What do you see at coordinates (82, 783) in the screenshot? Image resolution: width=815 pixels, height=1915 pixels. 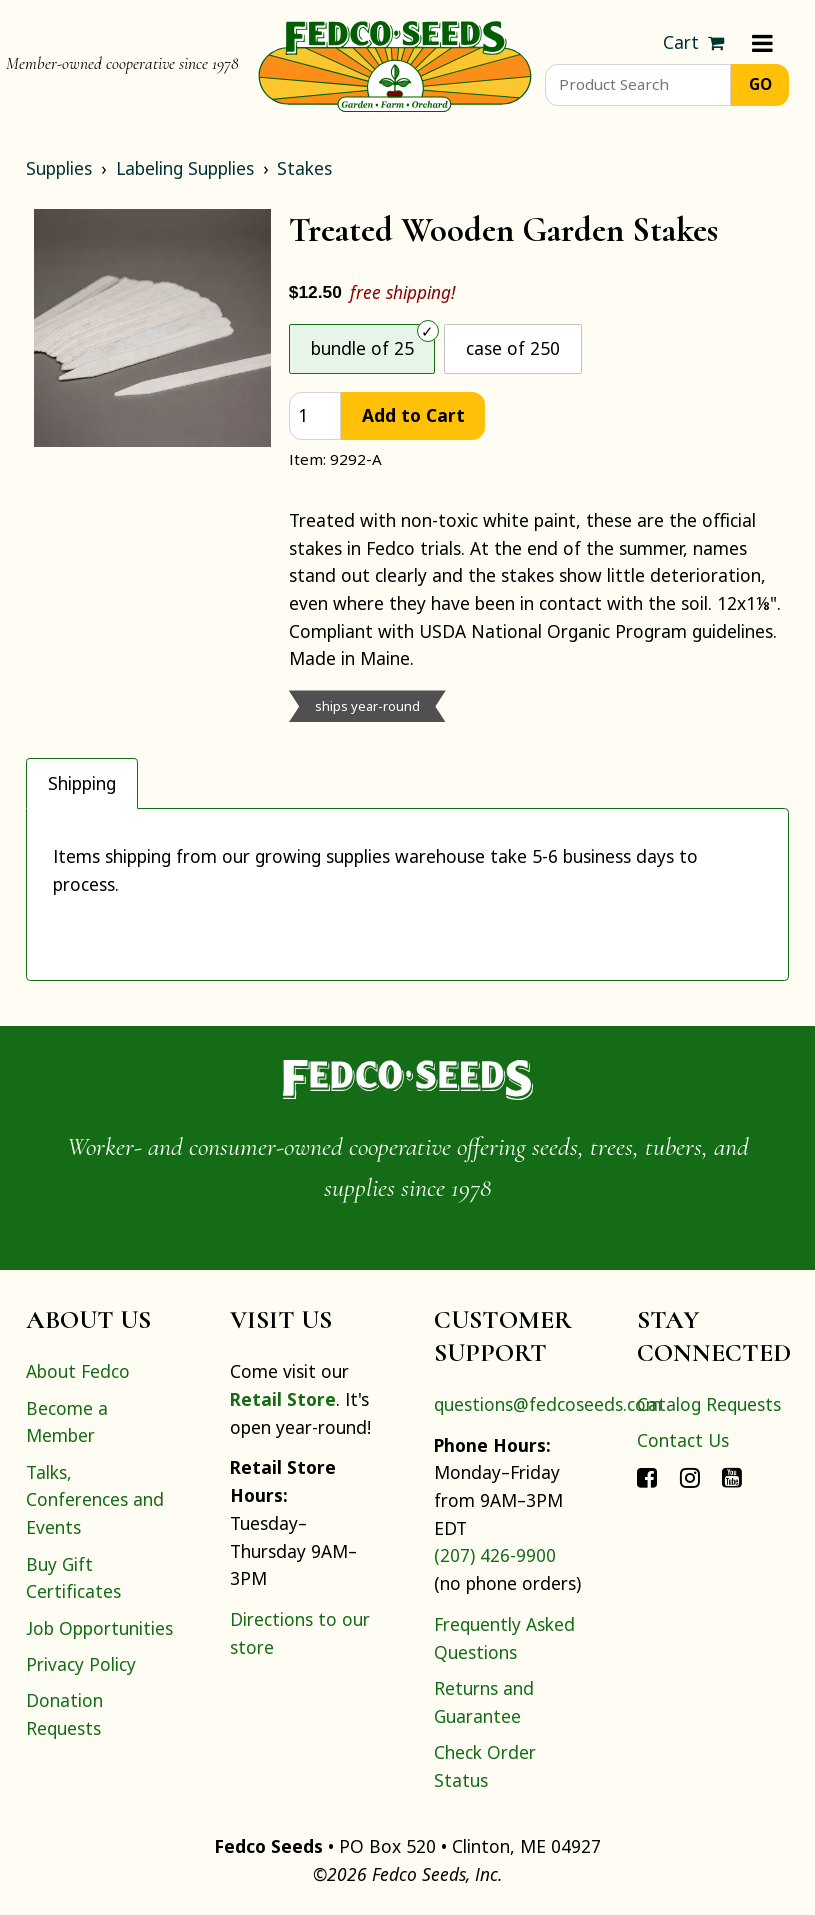 I see `Shipping [tab]` at bounding box center [82, 783].